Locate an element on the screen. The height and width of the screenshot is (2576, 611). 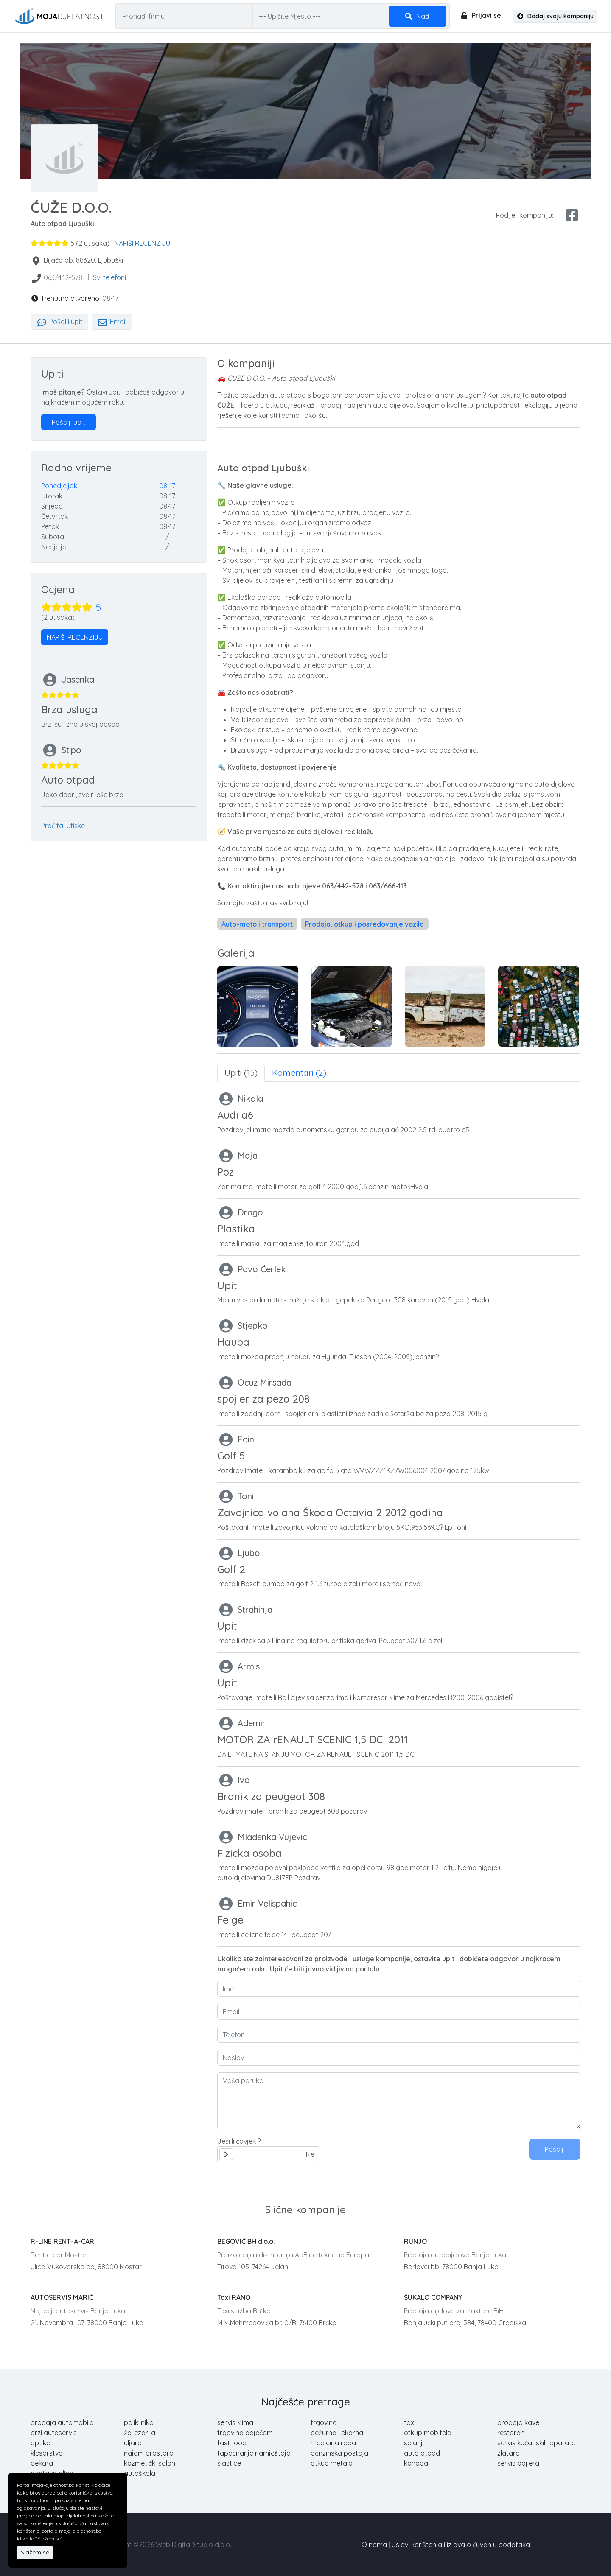
najam prostora is located at coordinates (149, 2453).